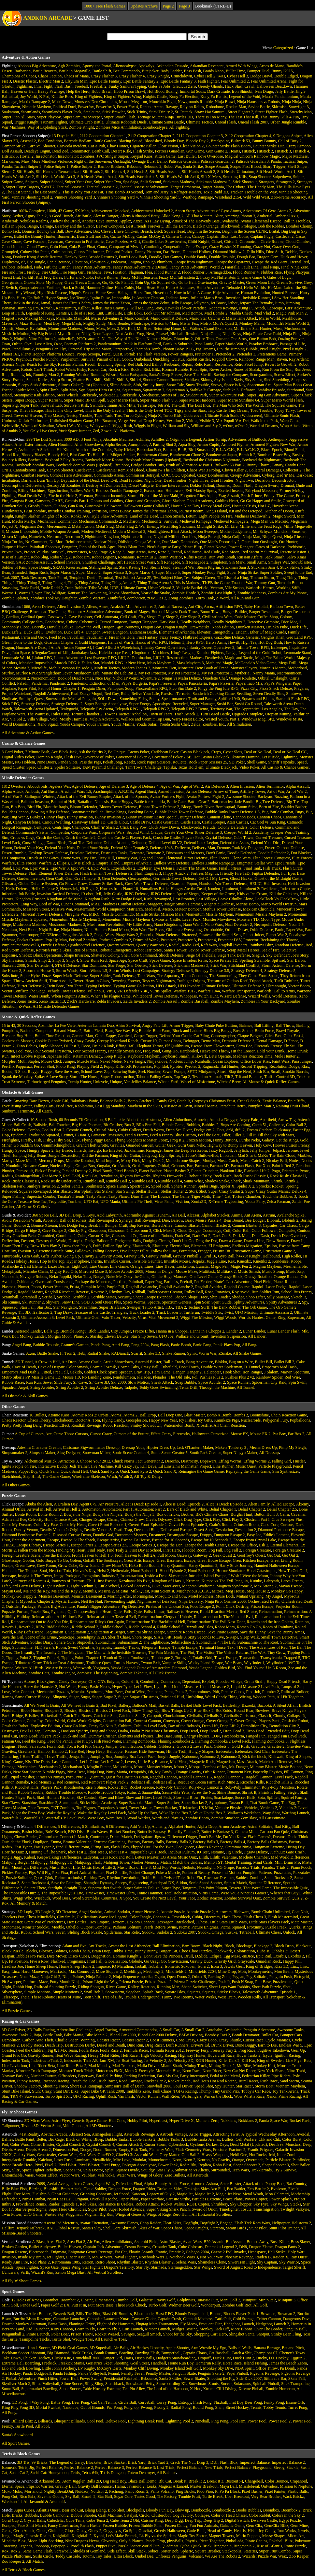 The width and height of the screenshot is (315, 2576). What do you see at coordinates (258, 101) in the screenshot?
I see `Ninja Hamsters vs Robots` at bounding box center [258, 101].